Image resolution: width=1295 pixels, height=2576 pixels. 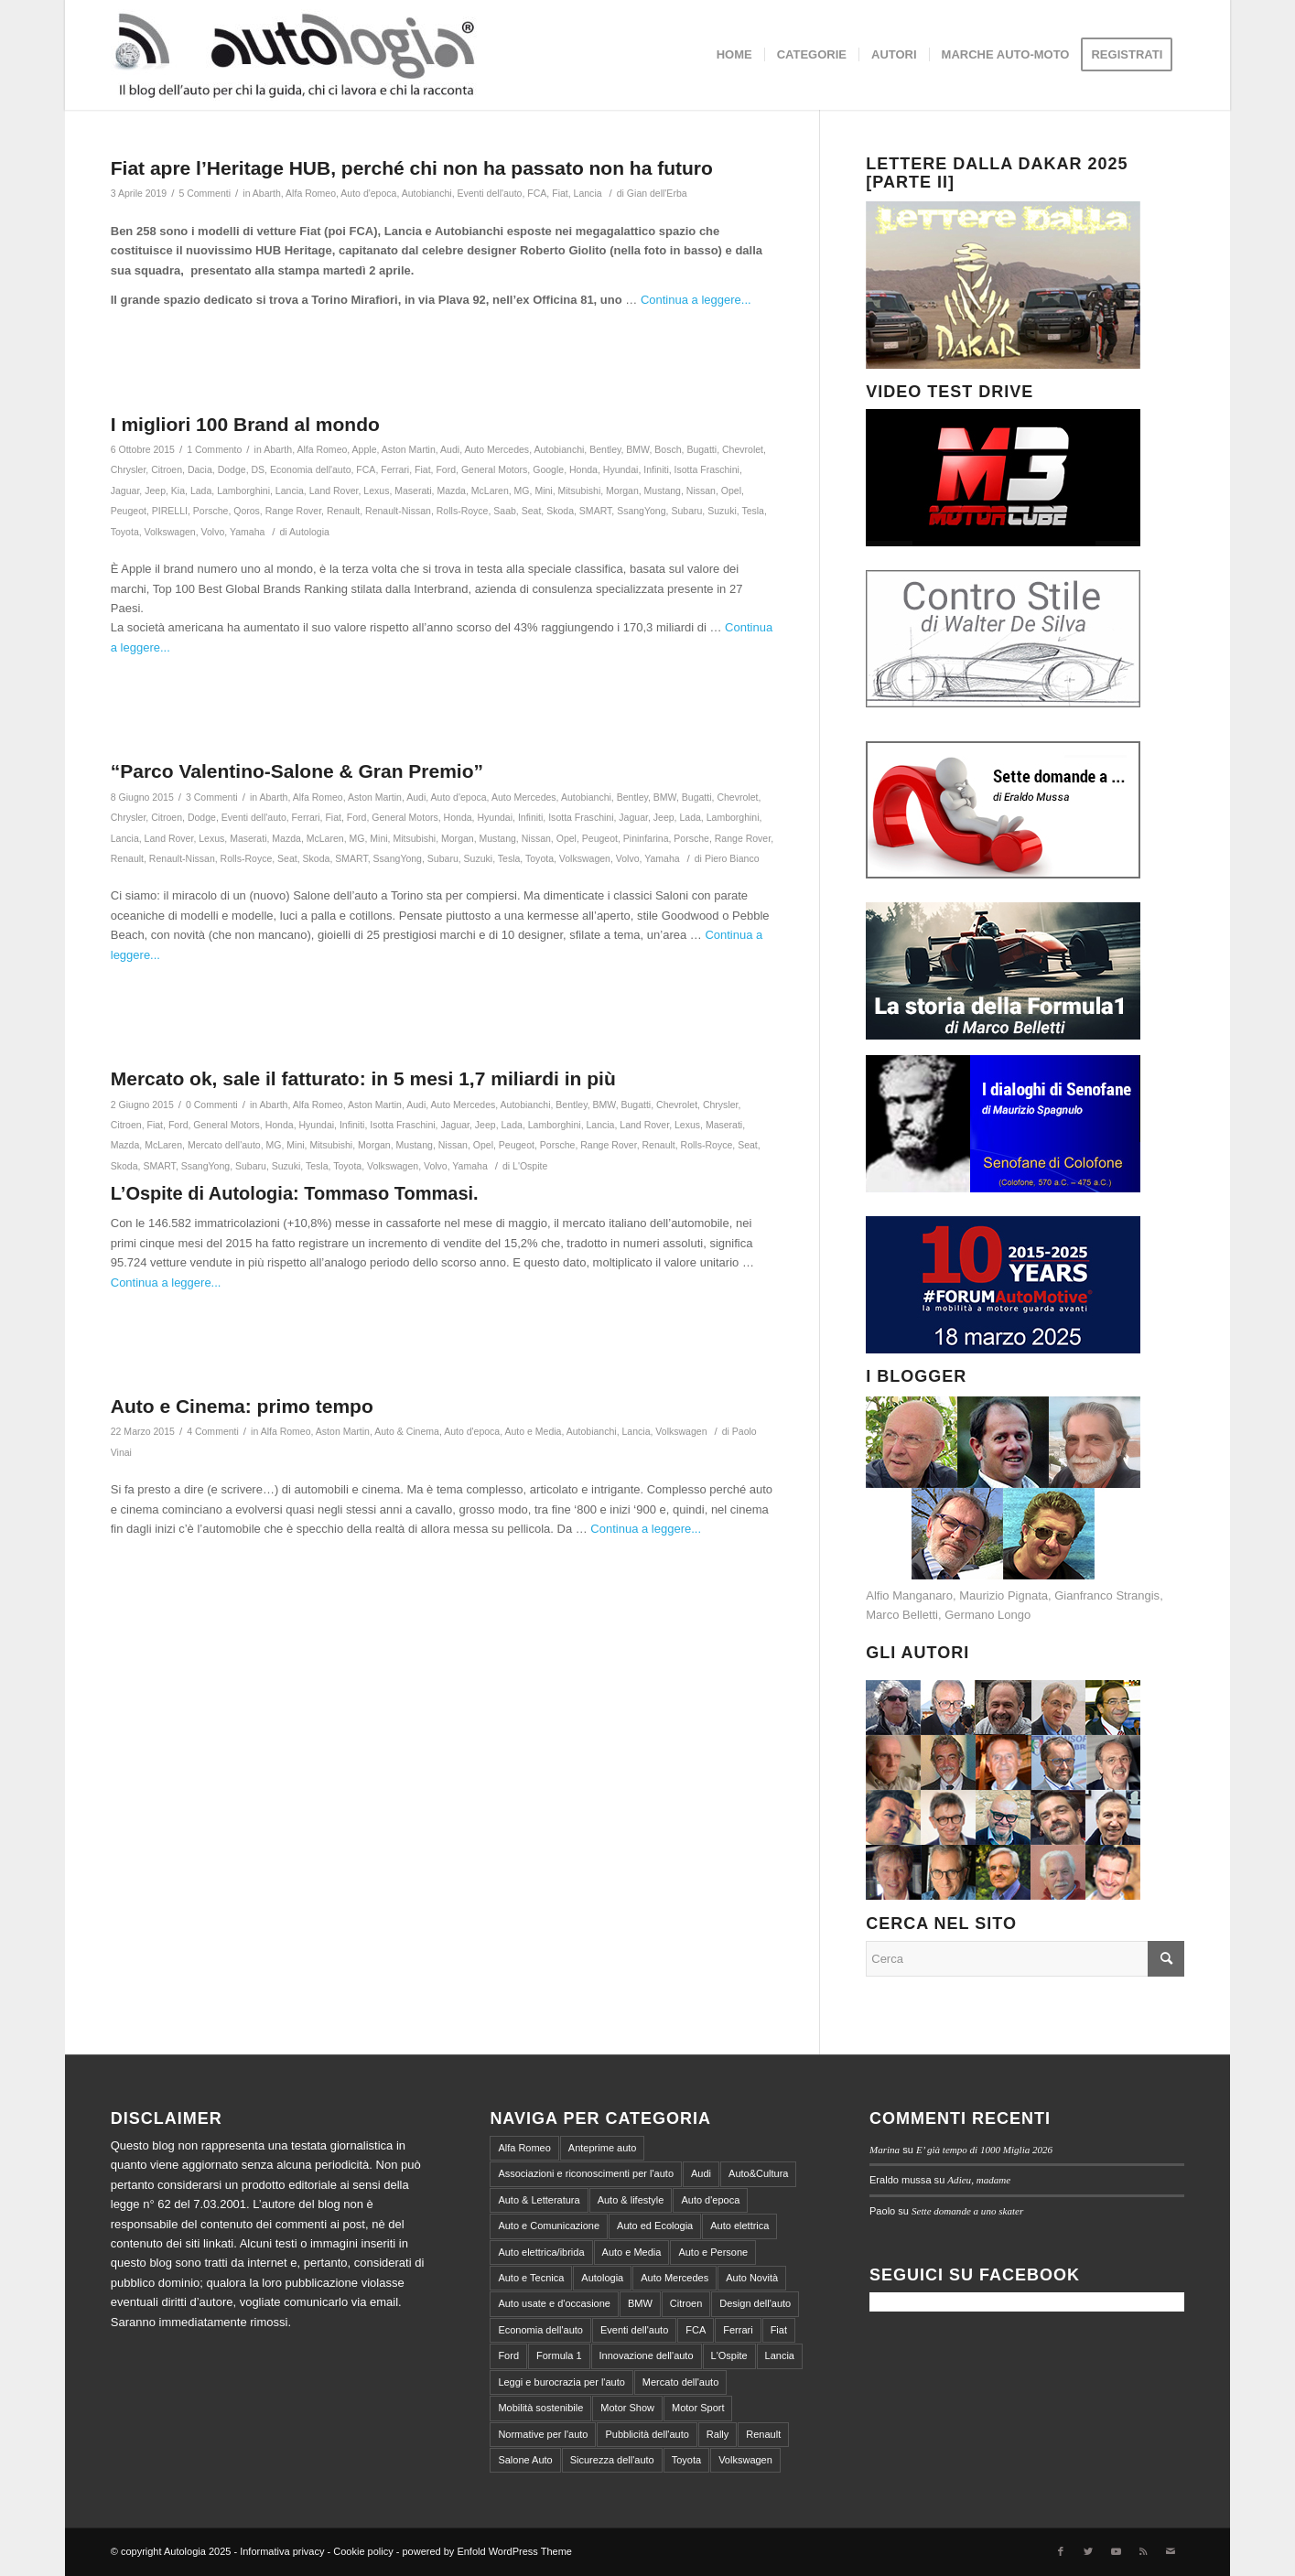 I want to click on Auto e Persone [Auto e Persone (709 elementi)], so click(x=713, y=2252).